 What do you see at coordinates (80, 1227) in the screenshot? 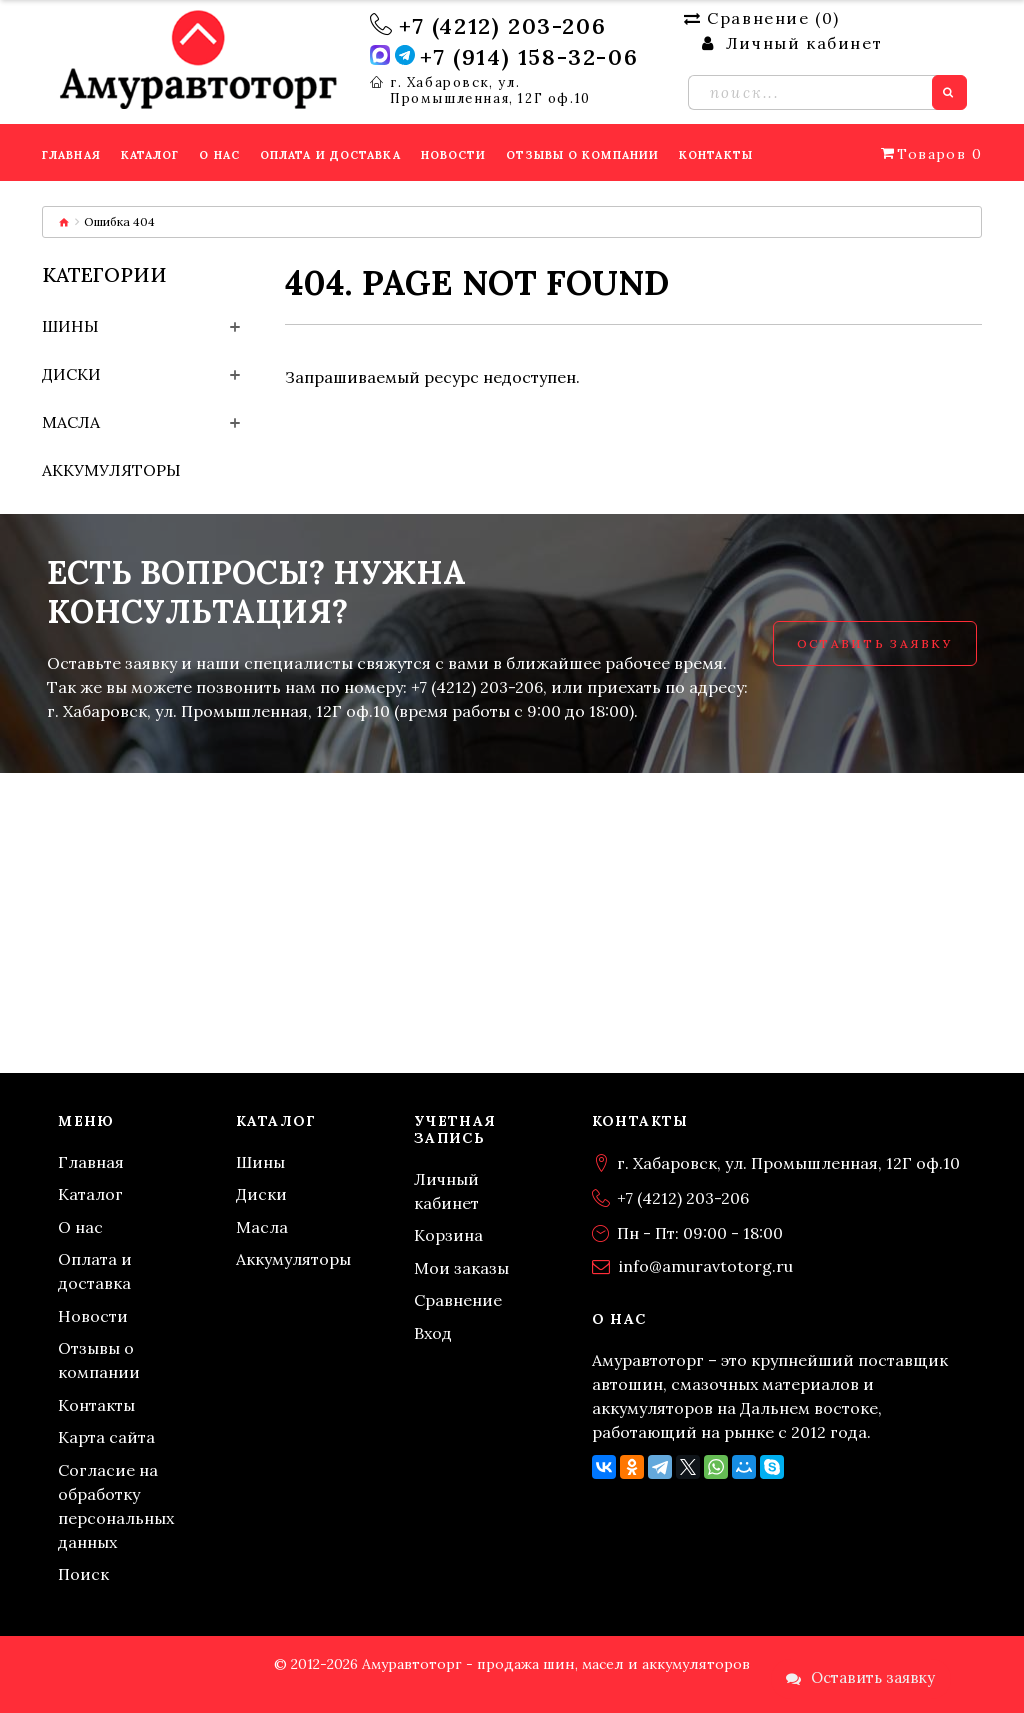
I see `О нас` at bounding box center [80, 1227].